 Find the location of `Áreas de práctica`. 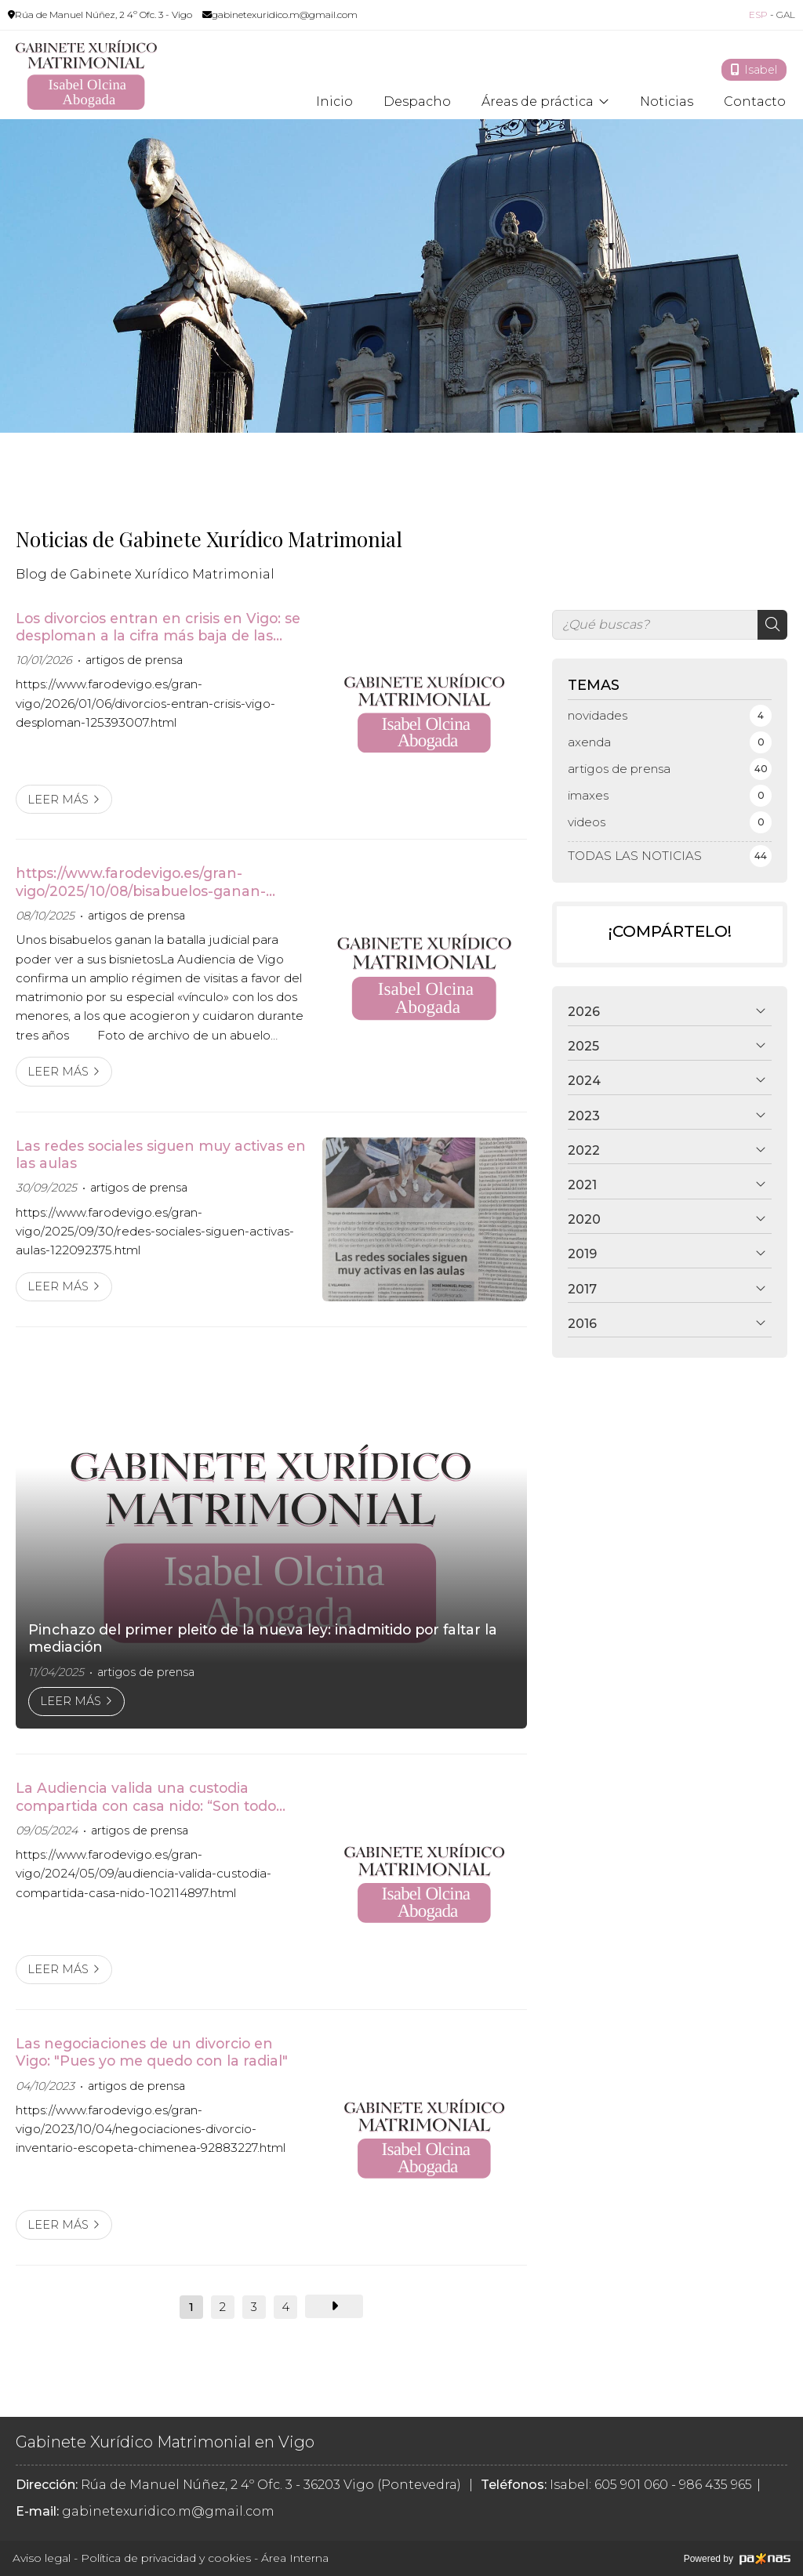

Áreas de práctica is located at coordinates (537, 102).